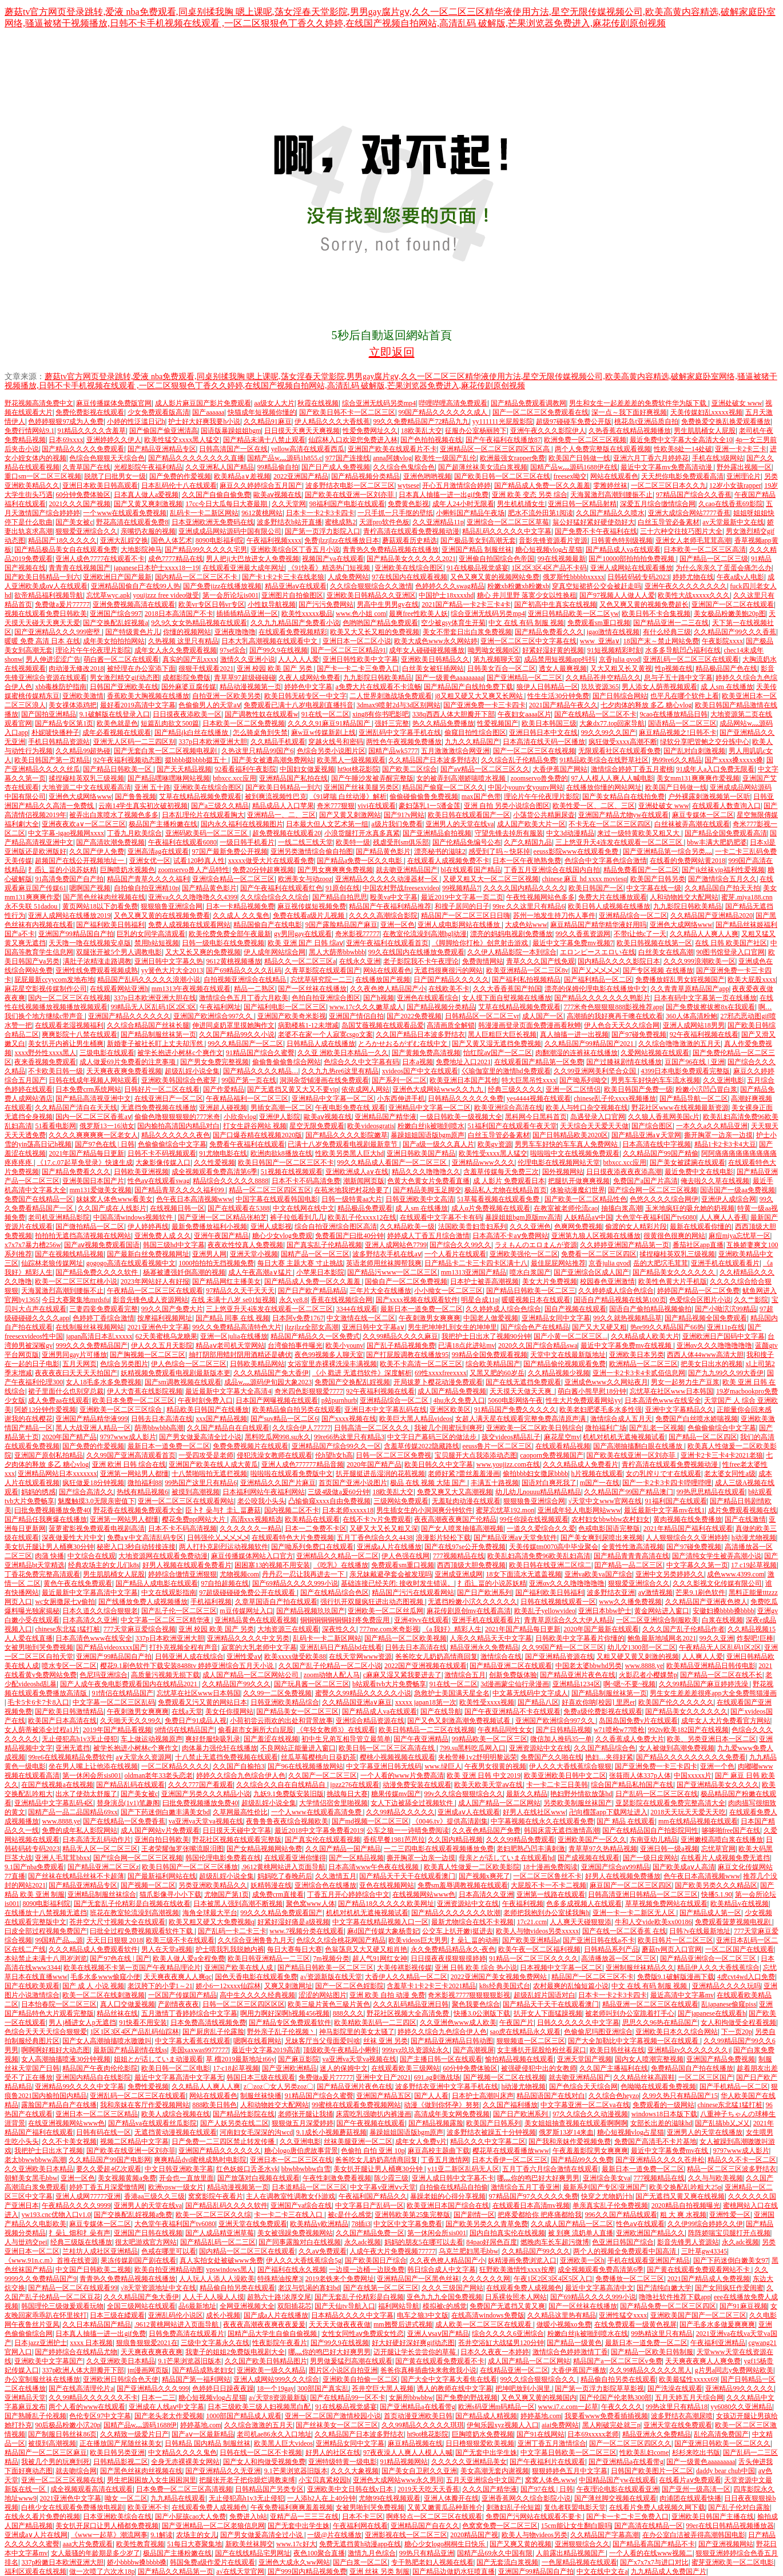 This screenshot has height=2576, width=783. What do you see at coordinates (203, 952) in the screenshot?
I see `又大又长又爽的免费视频` at bounding box center [203, 952].